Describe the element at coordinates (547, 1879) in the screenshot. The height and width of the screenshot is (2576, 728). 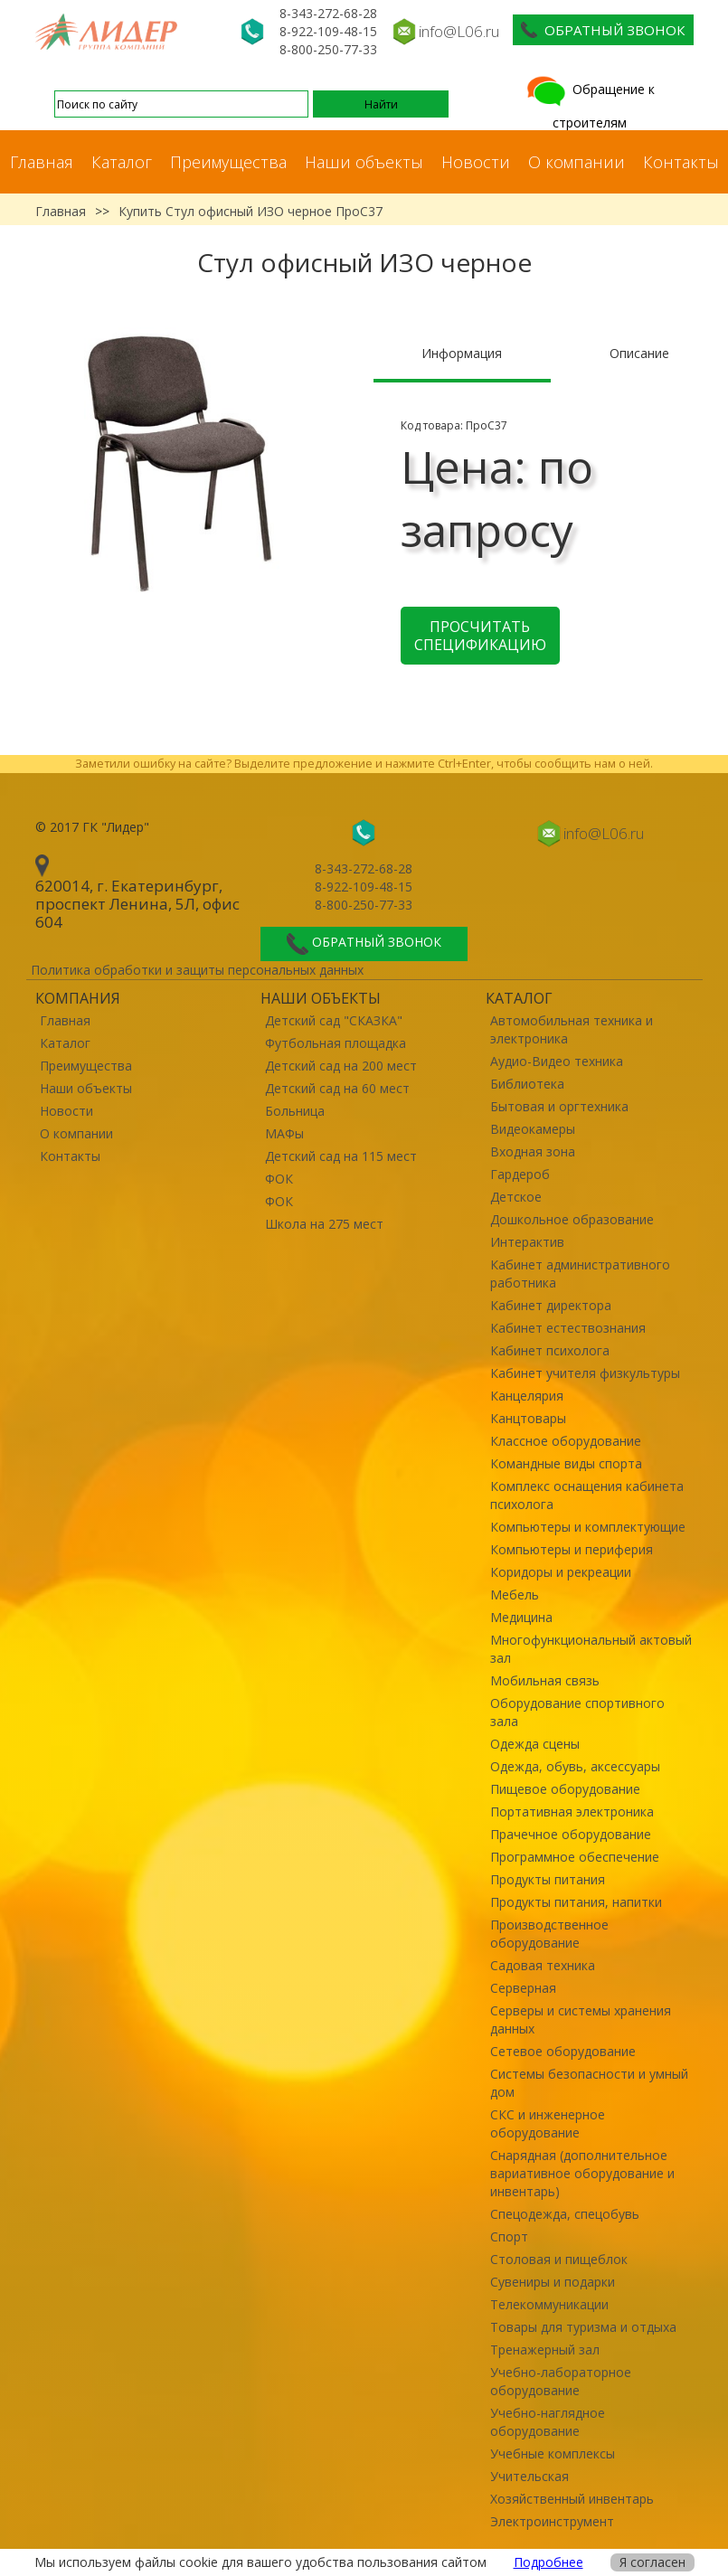
I see `Продукты питания` at that location.